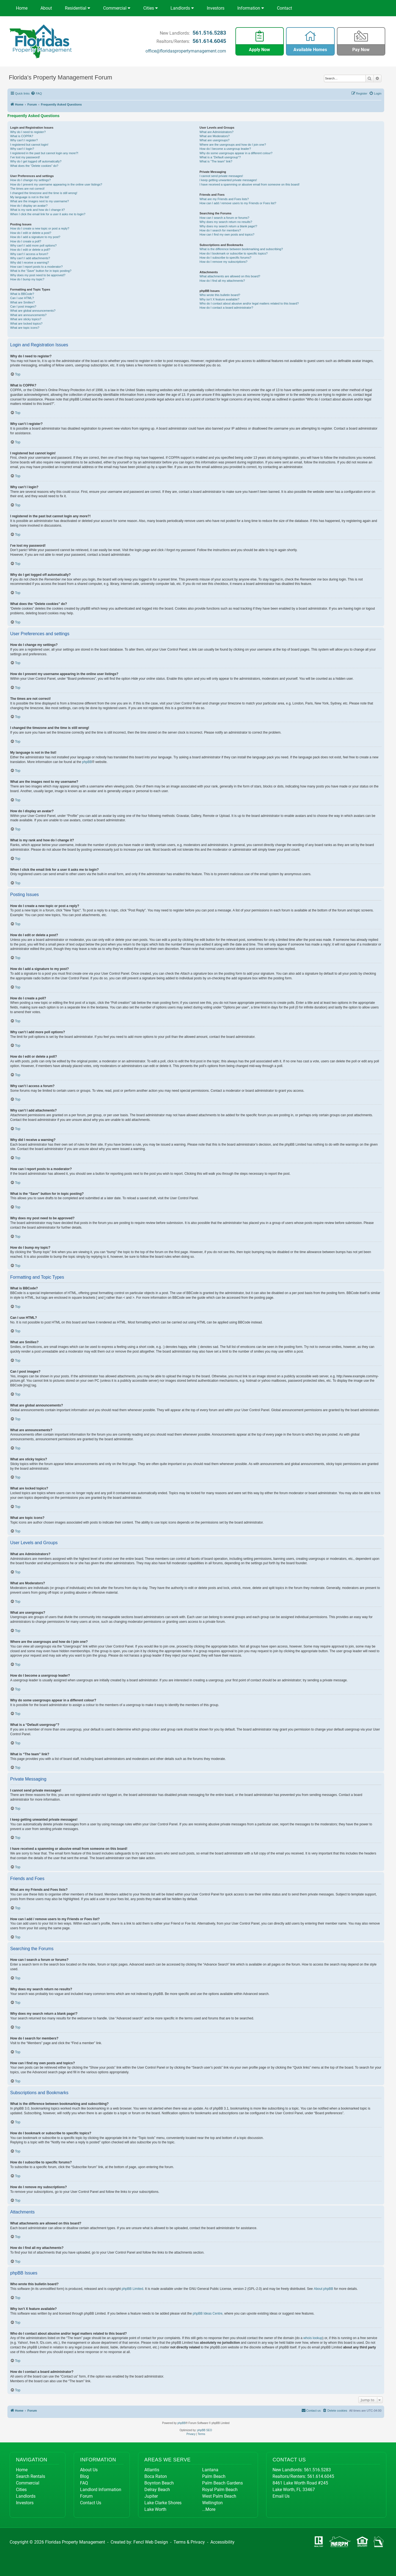  I want to click on How can I find my own posts and topics?, so click(227, 234).